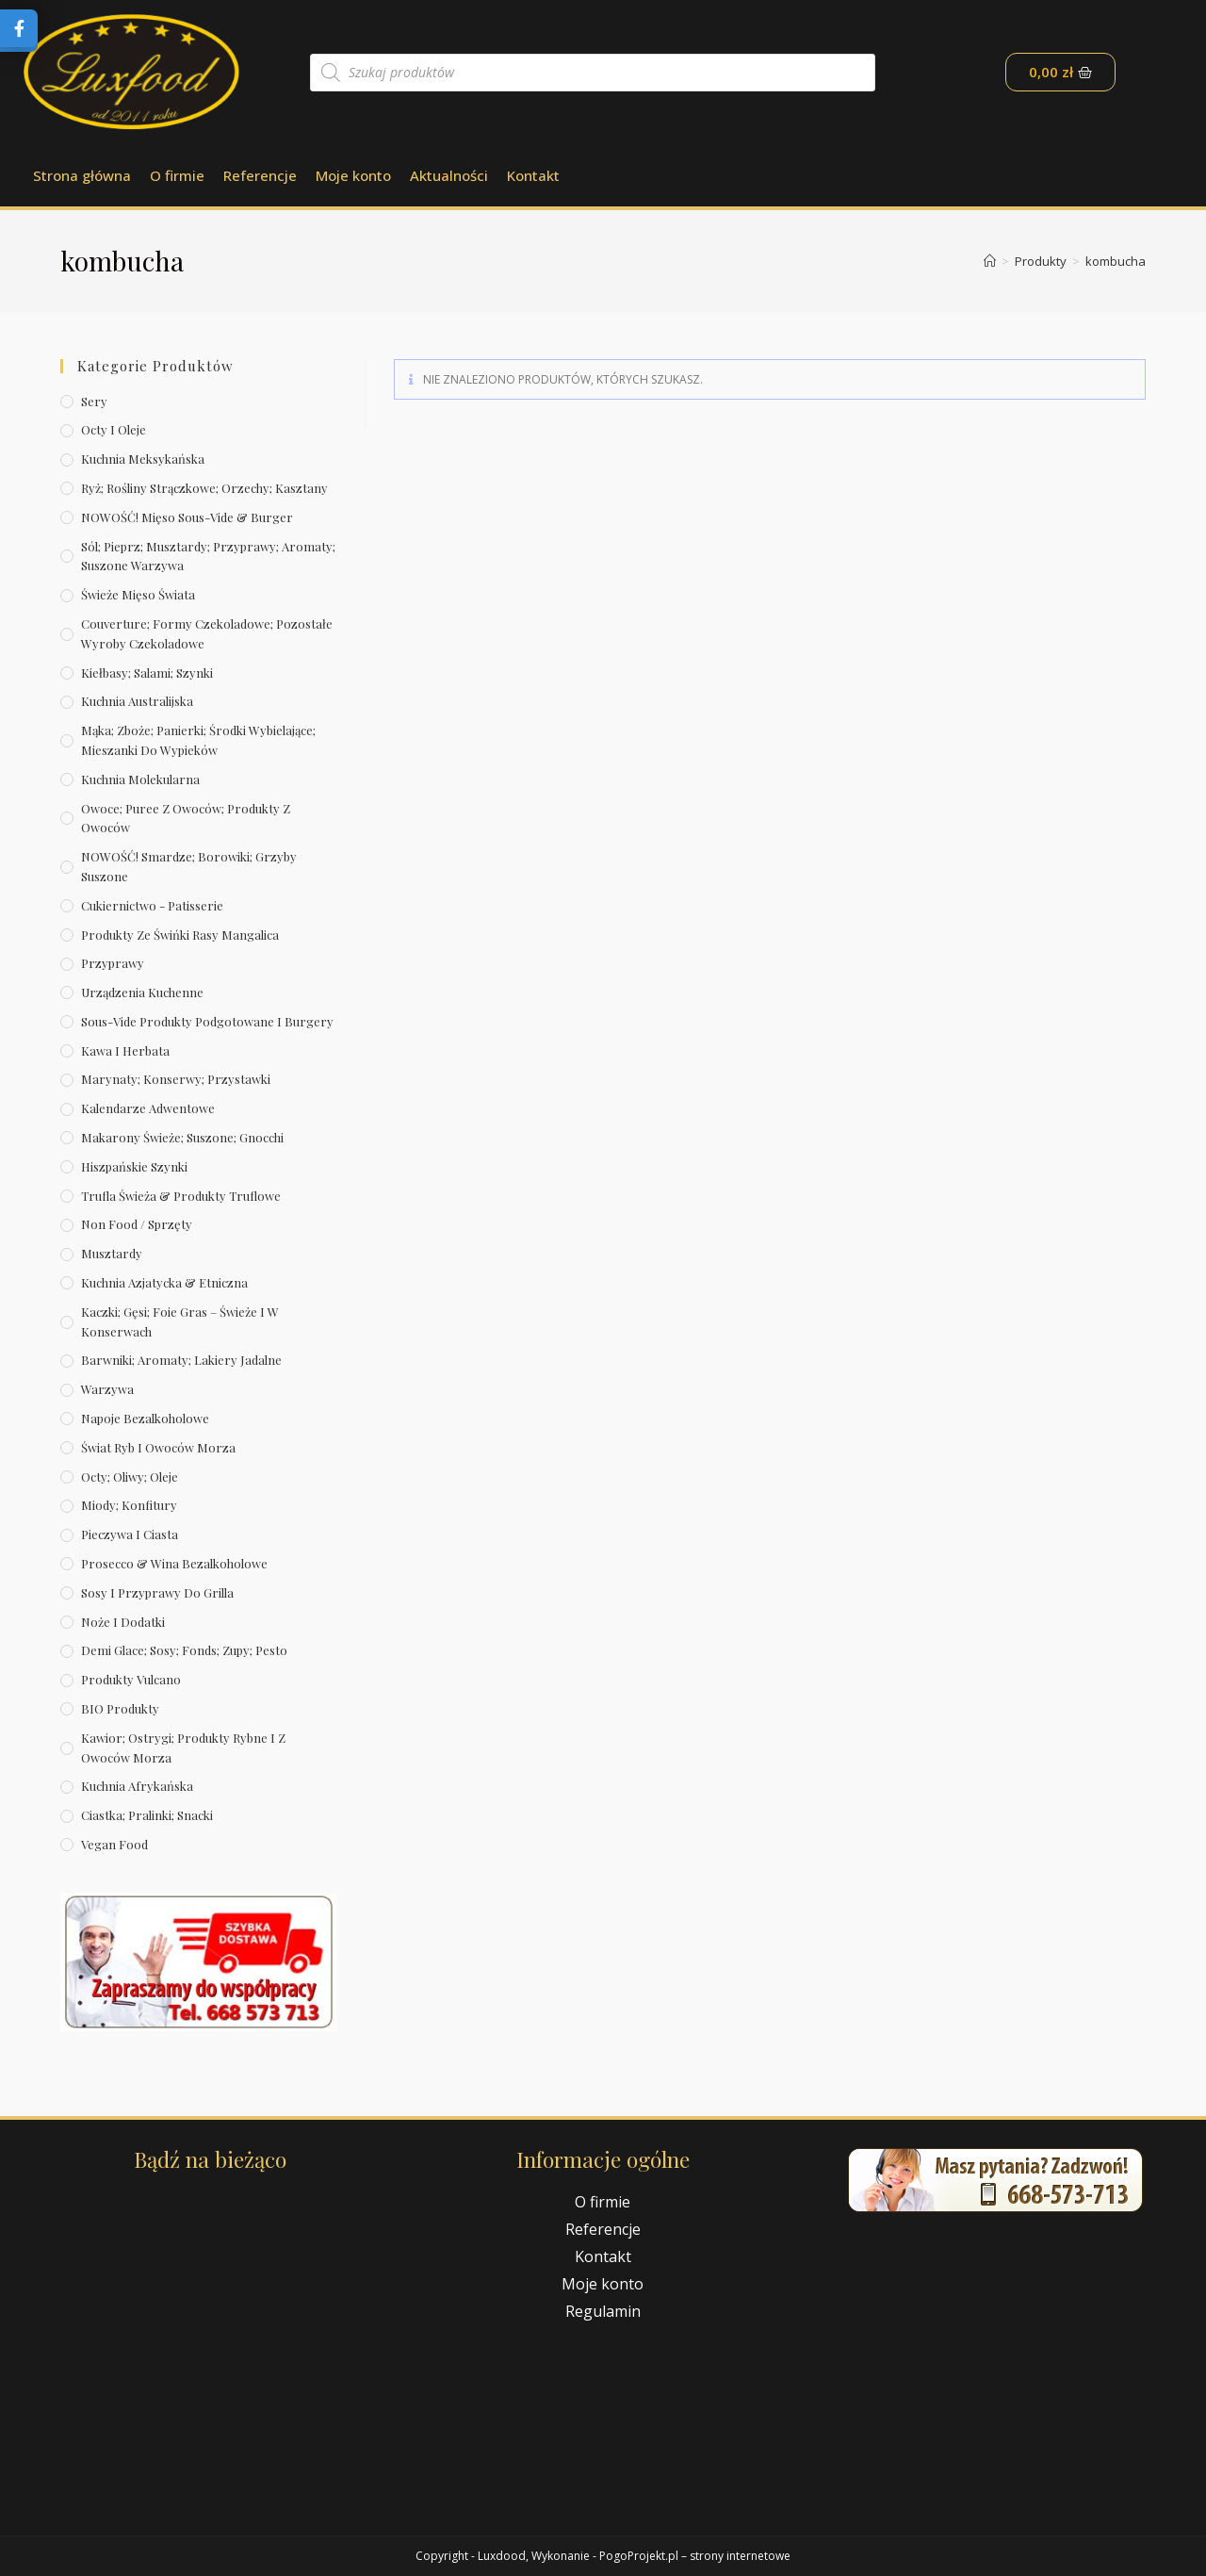 The height and width of the screenshot is (2576, 1206). Describe the element at coordinates (94, 401) in the screenshot. I see `Sery` at that location.